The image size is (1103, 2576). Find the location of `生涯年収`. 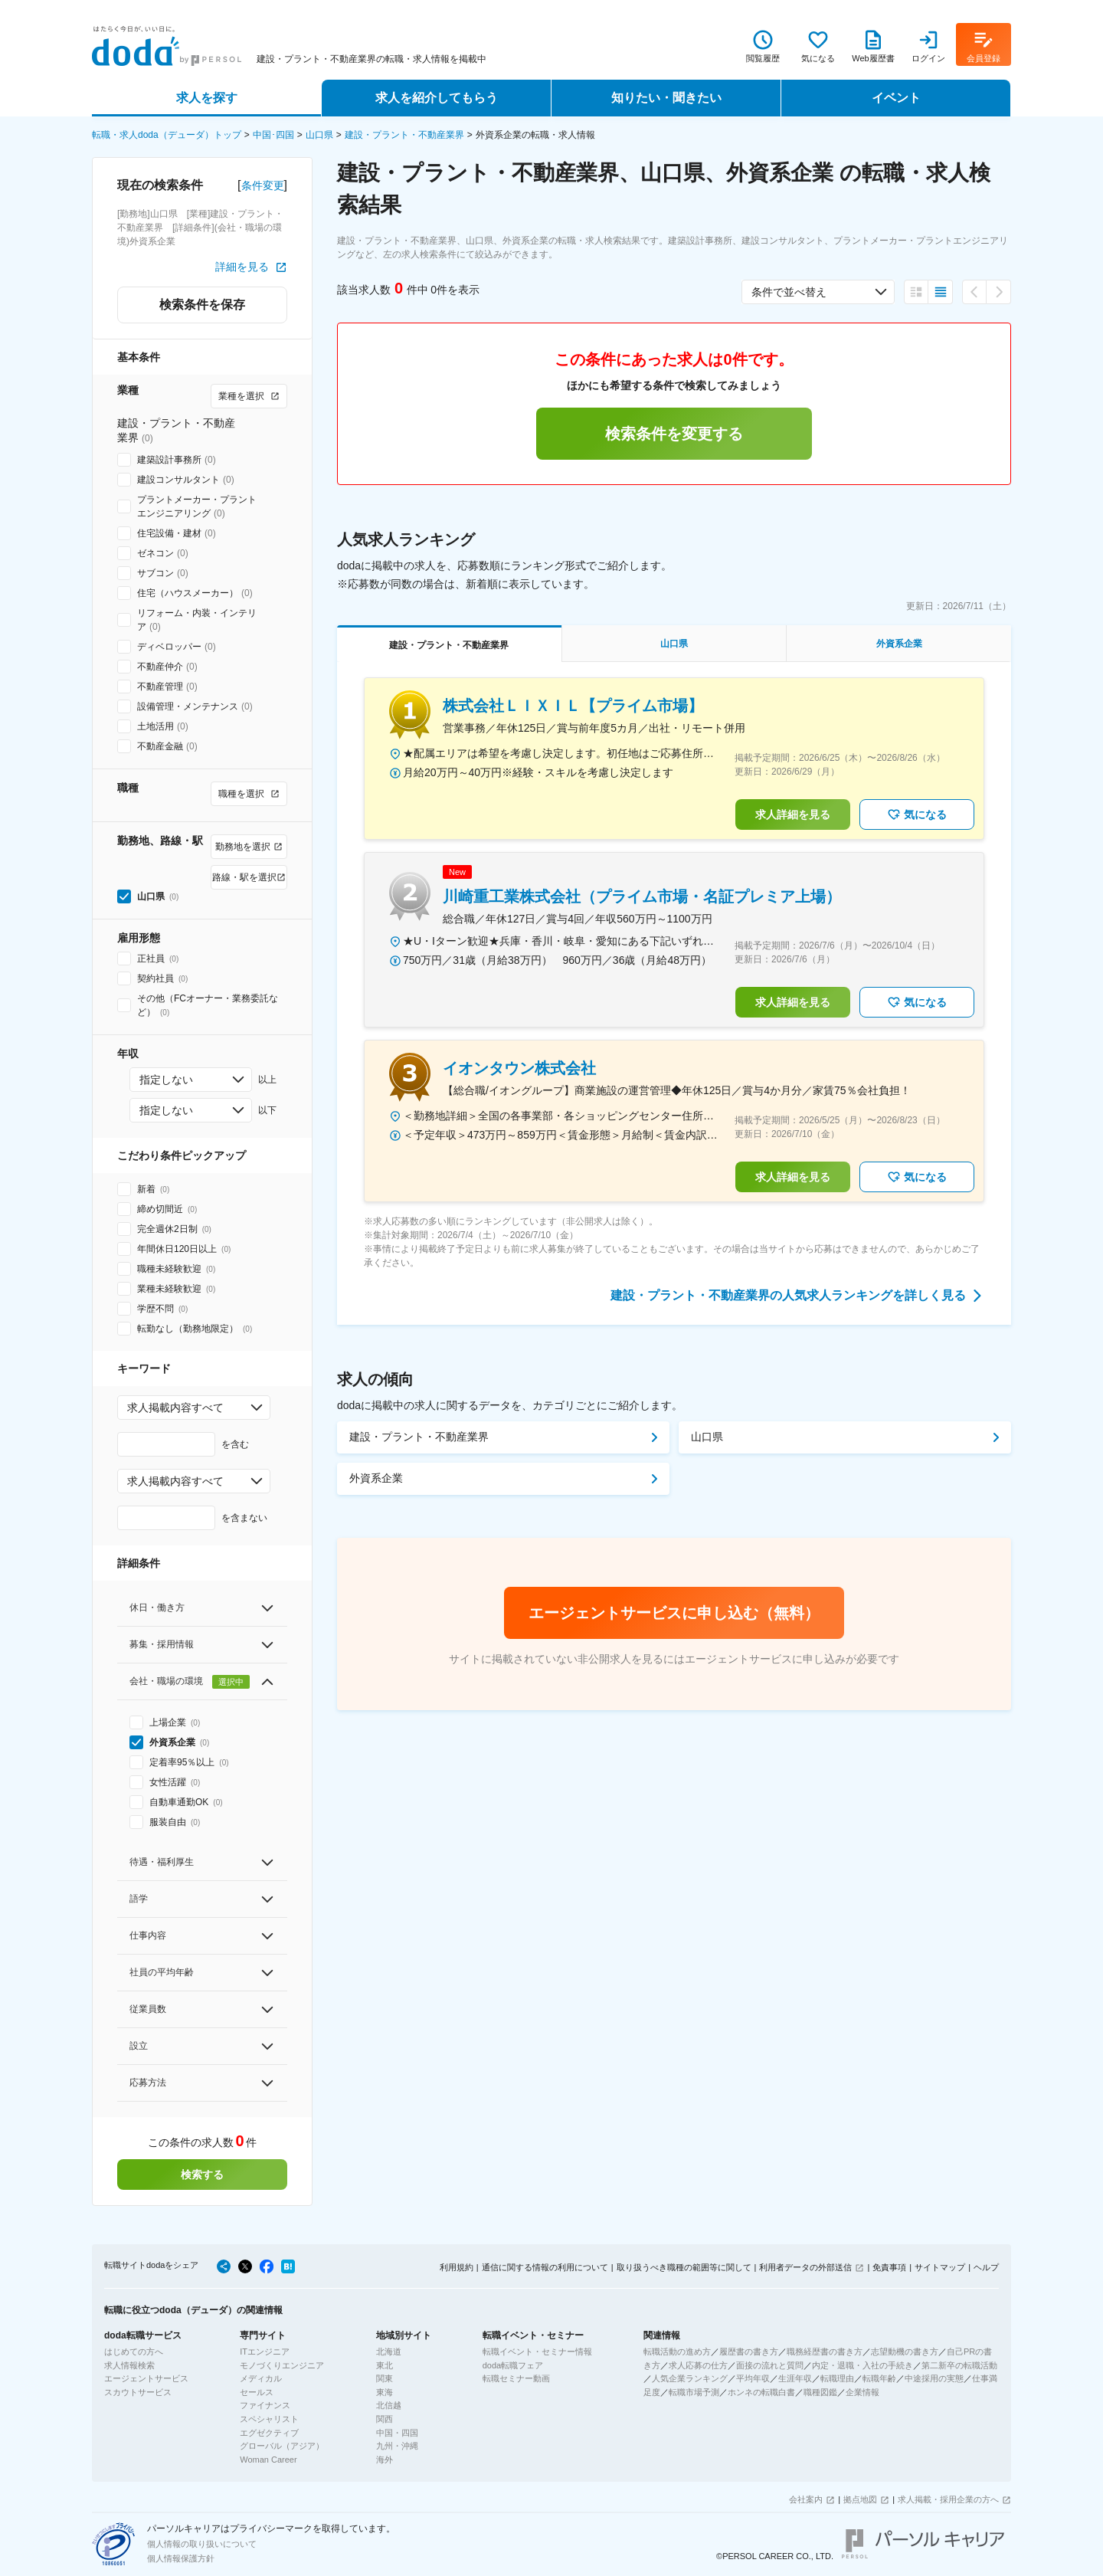

生涯年収 is located at coordinates (795, 2378).